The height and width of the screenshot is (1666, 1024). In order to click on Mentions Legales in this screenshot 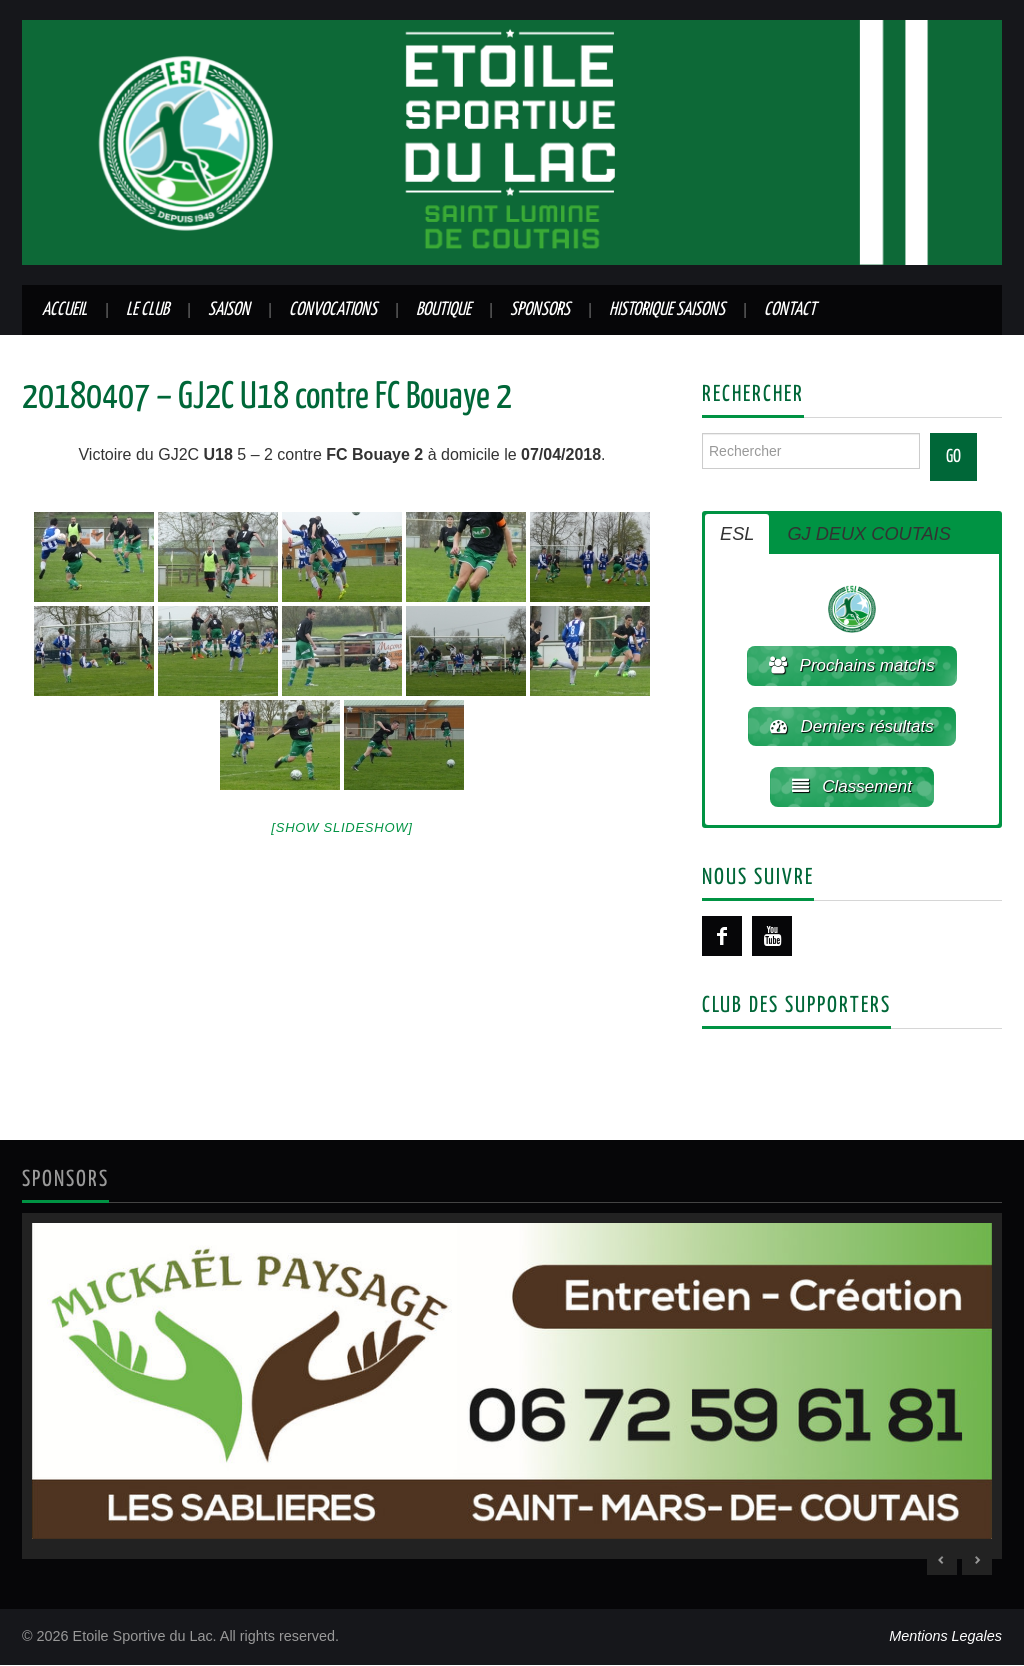, I will do `click(945, 1637)`.